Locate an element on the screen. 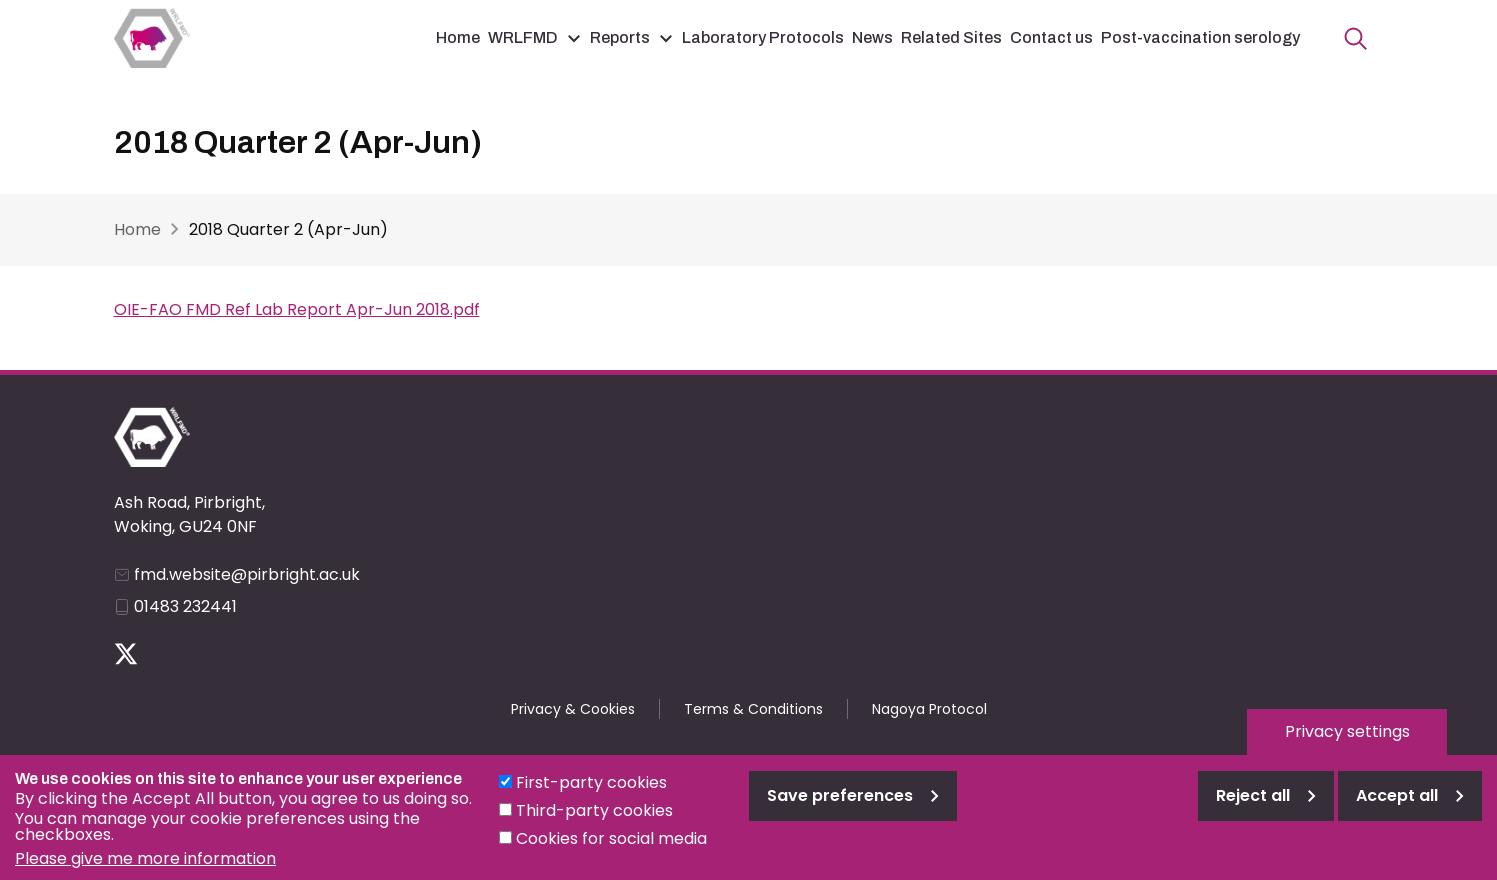 The height and width of the screenshot is (880, 1497). Accept all is located at coordinates (1397, 808).